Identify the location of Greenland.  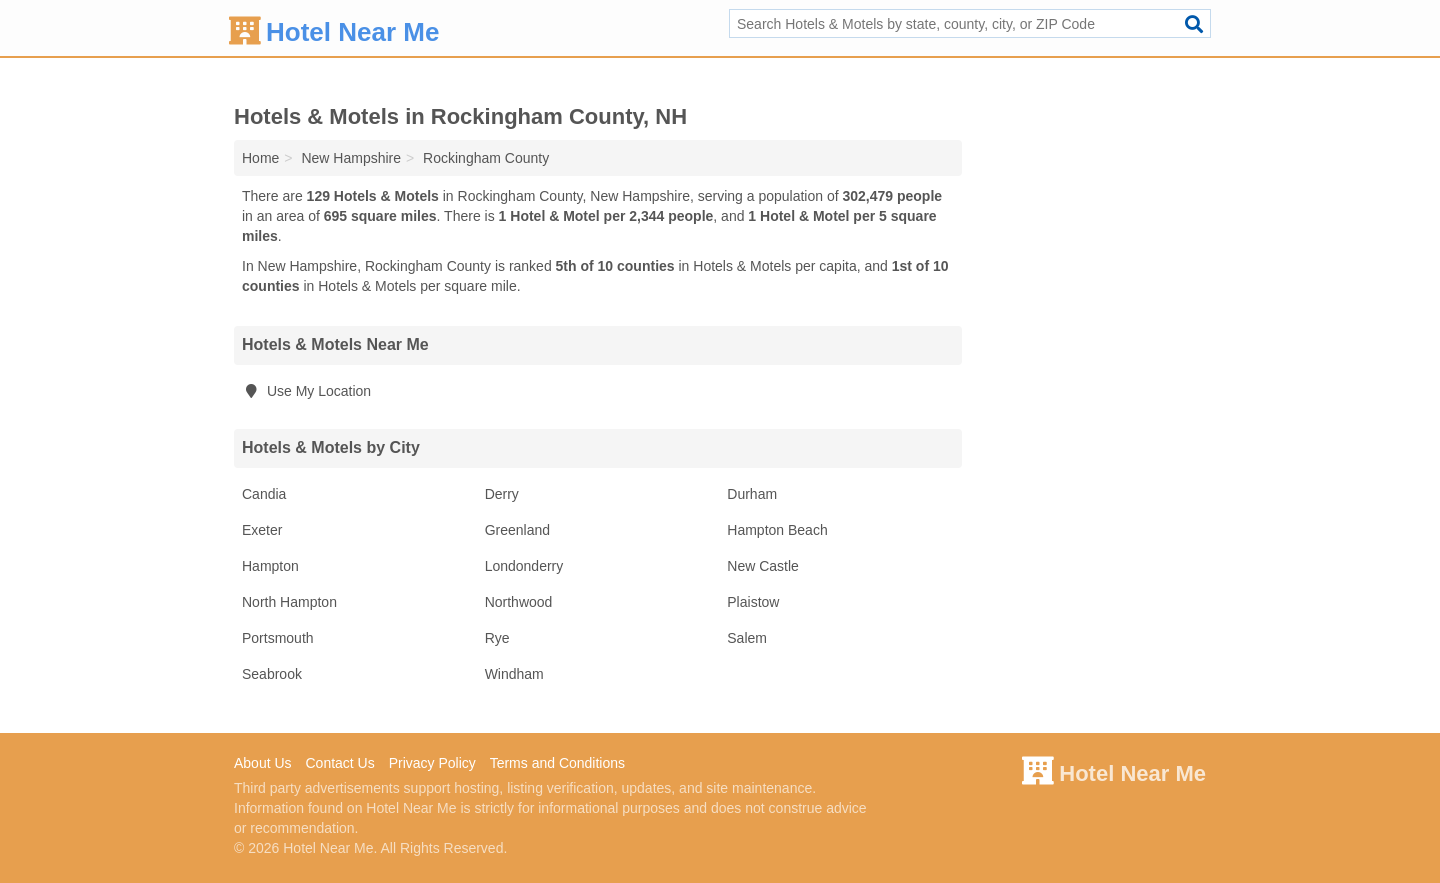
(517, 530).